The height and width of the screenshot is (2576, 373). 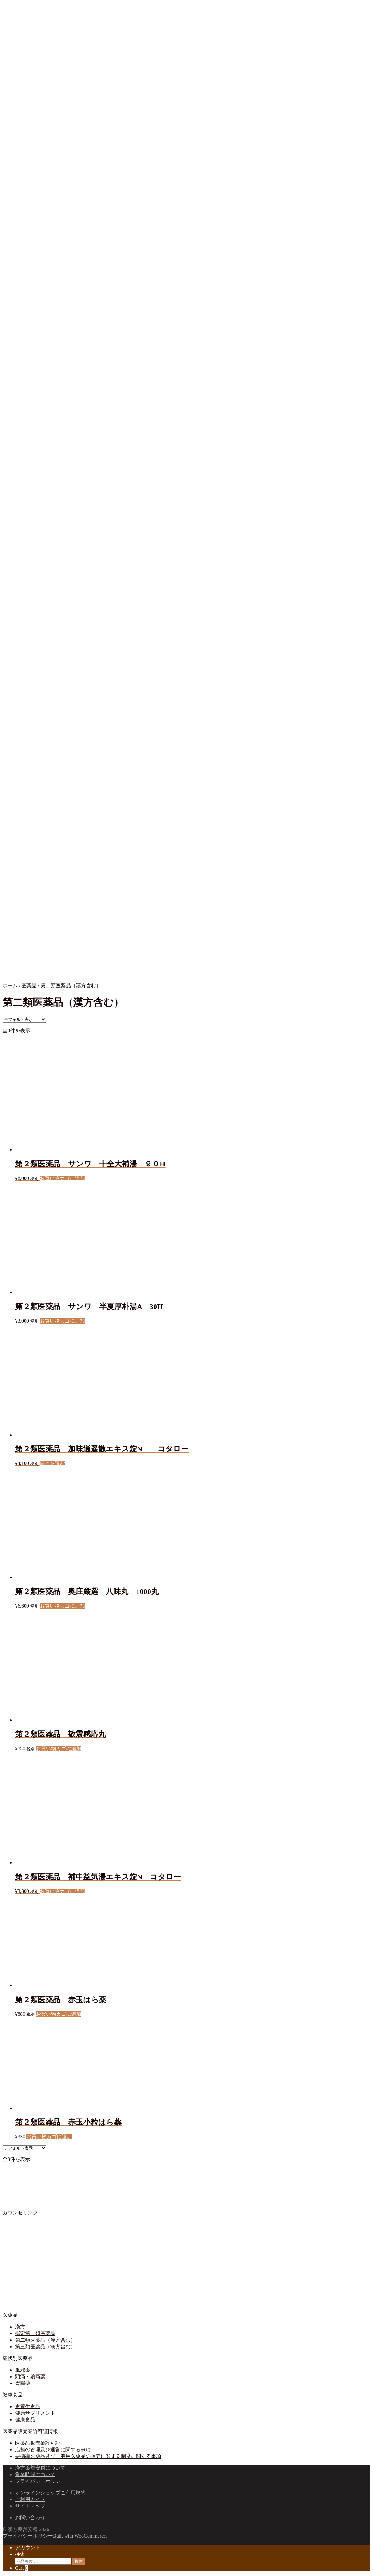 What do you see at coordinates (27, 2406) in the screenshot?
I see `食養生食品` at bounding box center [27, 2406].